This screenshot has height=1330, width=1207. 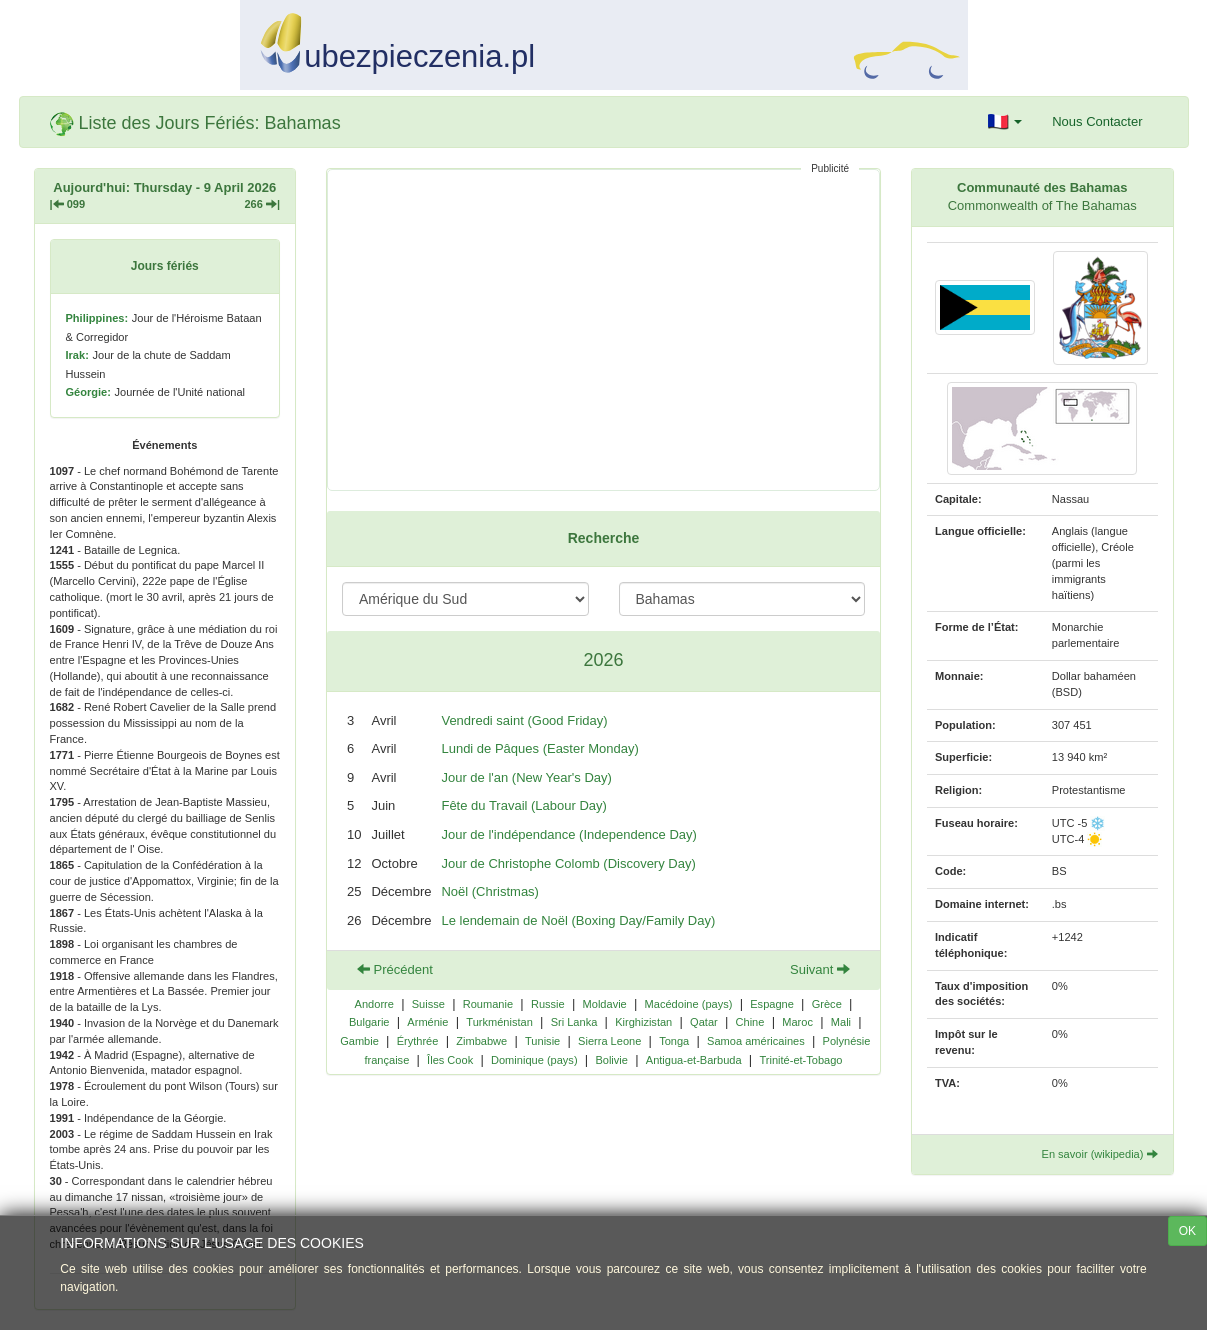 What do you see at coordinates (568, 863) in the screenshot?
I see `Jour de Christophe Colomb (Discovery Day)` at bounding box center [568, 863].